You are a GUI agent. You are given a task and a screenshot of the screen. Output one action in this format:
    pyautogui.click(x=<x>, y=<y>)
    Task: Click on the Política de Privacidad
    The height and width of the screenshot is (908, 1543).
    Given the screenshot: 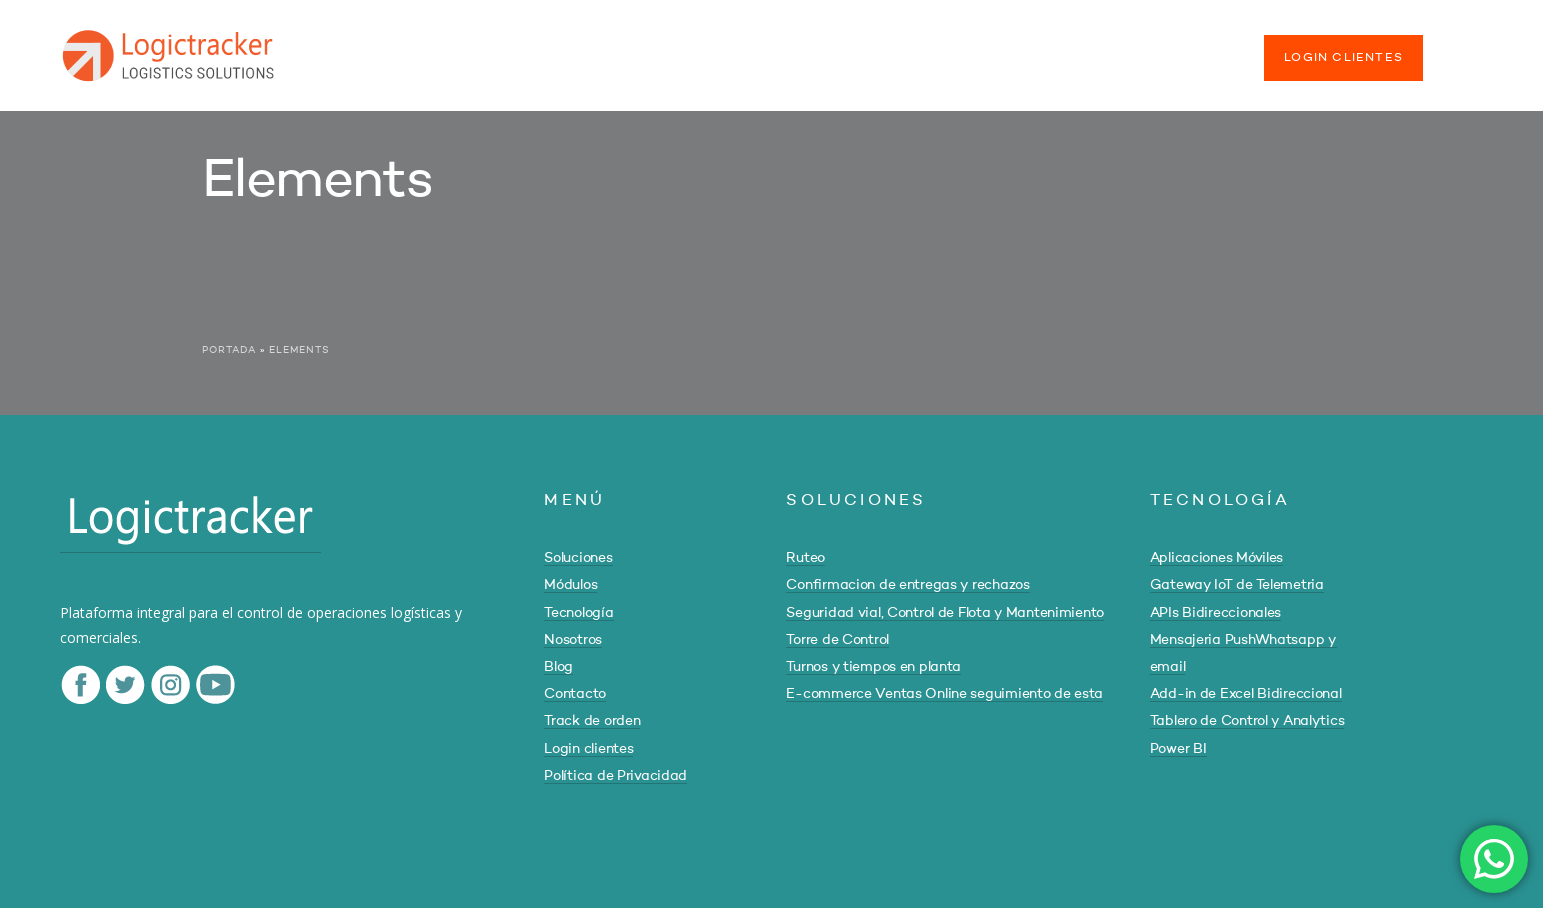 What is the action you would take?
    pyautogui.click(x=615, y=776)
    